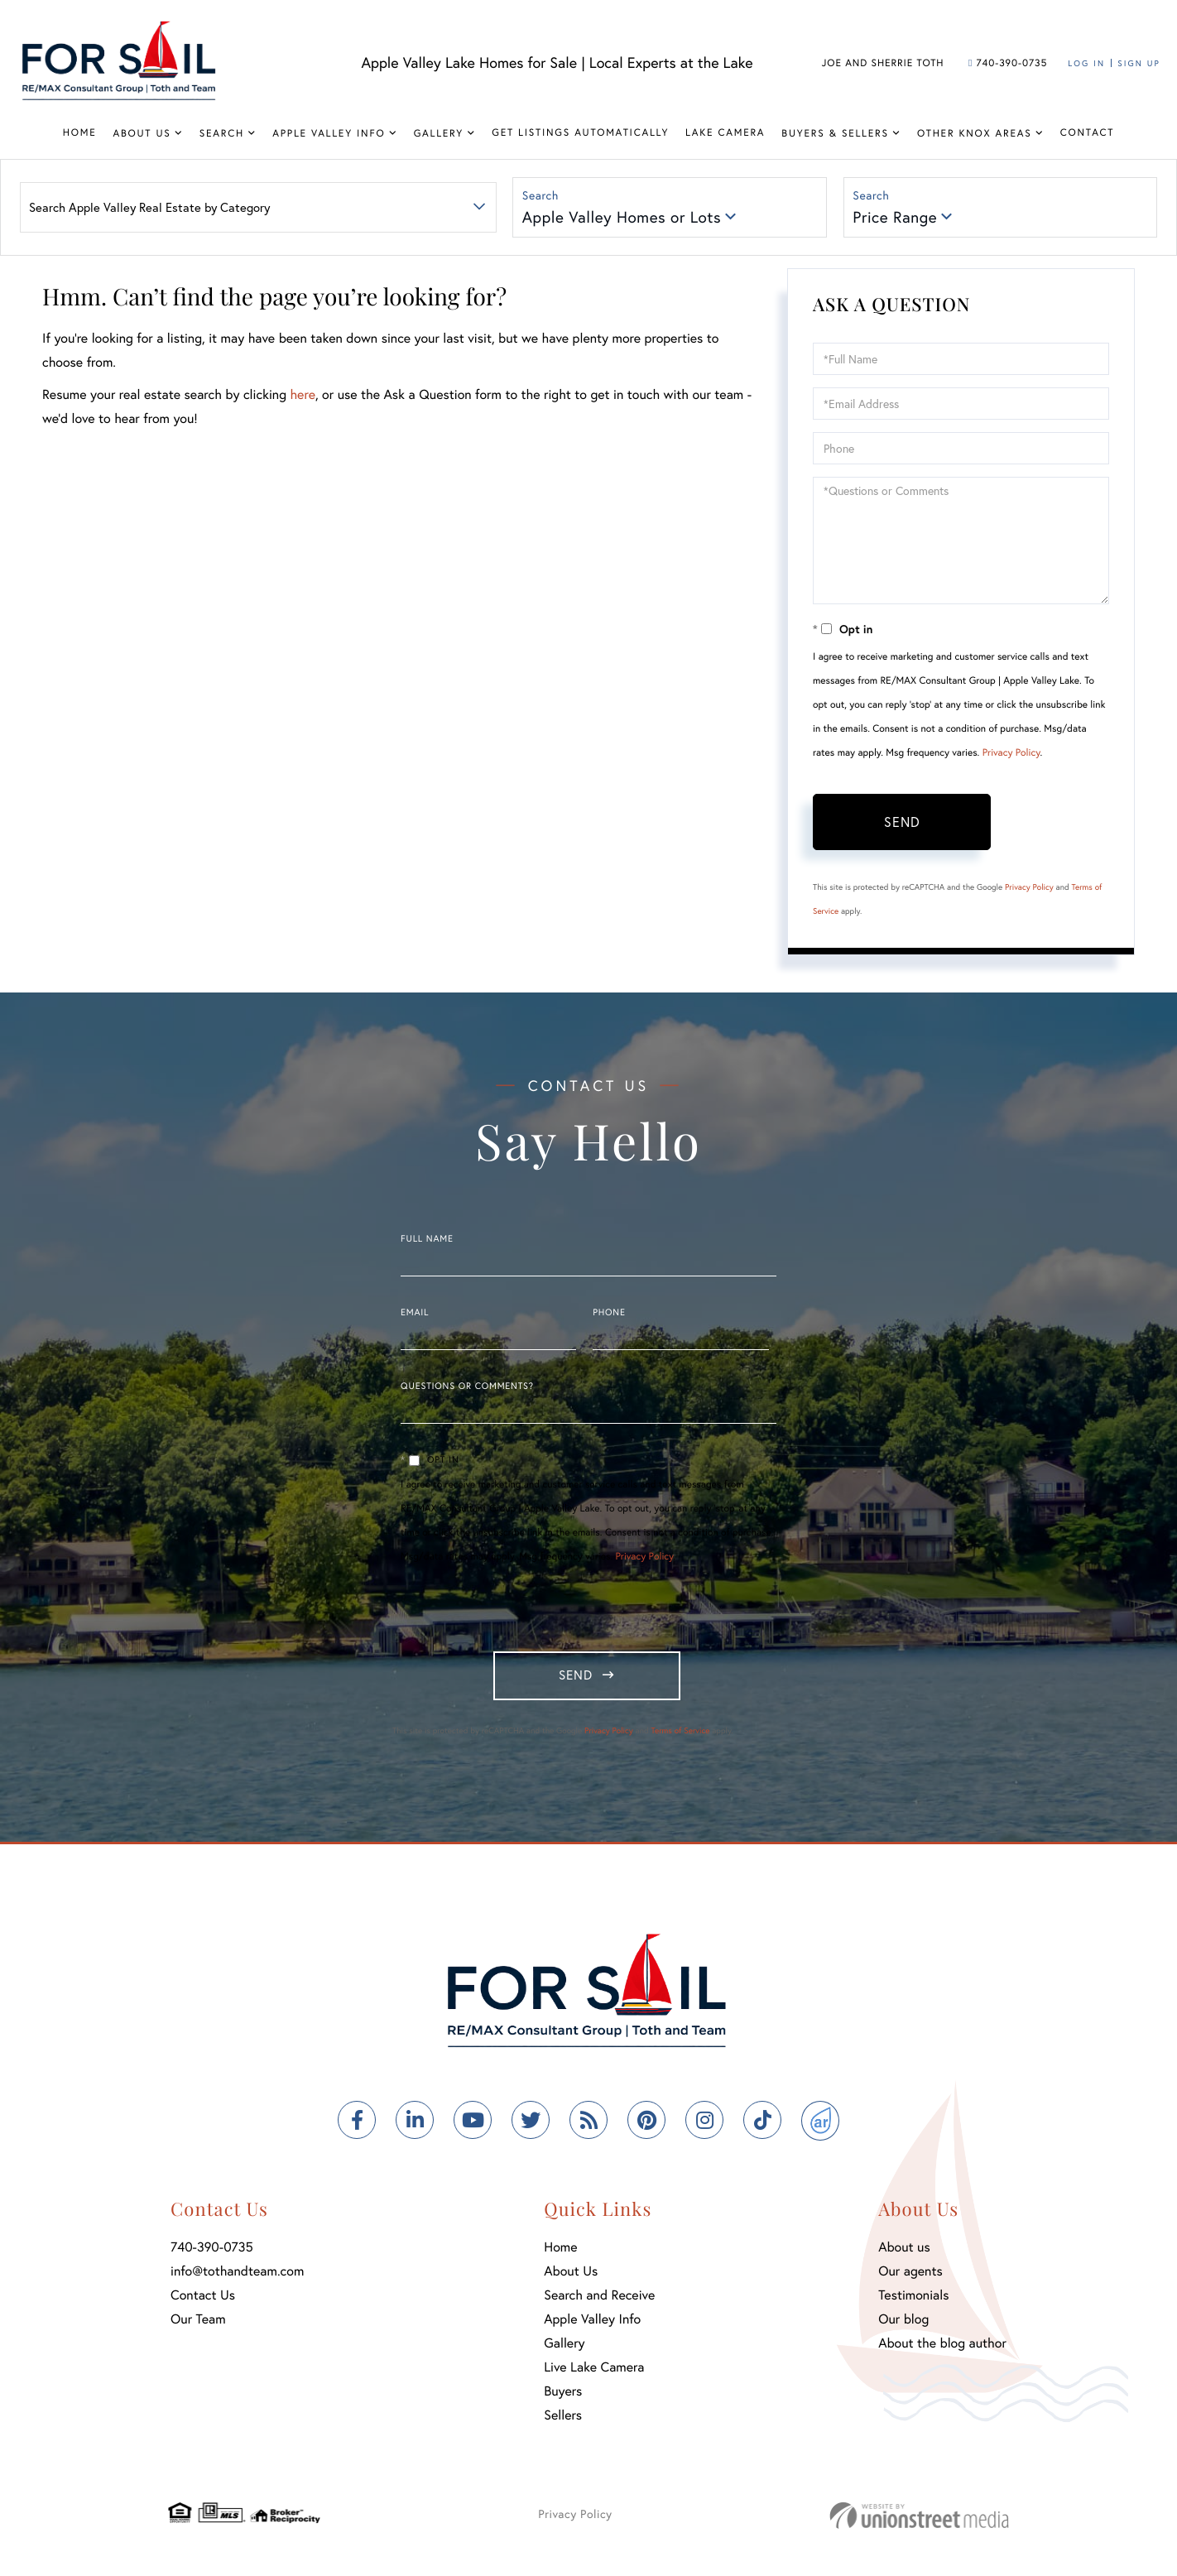 This screenshot has height=2576, width=1177. What do you see at coordinates (1138, 63) in the screenshot?
I see `Sign Up` at bounding box center [1138, 63].